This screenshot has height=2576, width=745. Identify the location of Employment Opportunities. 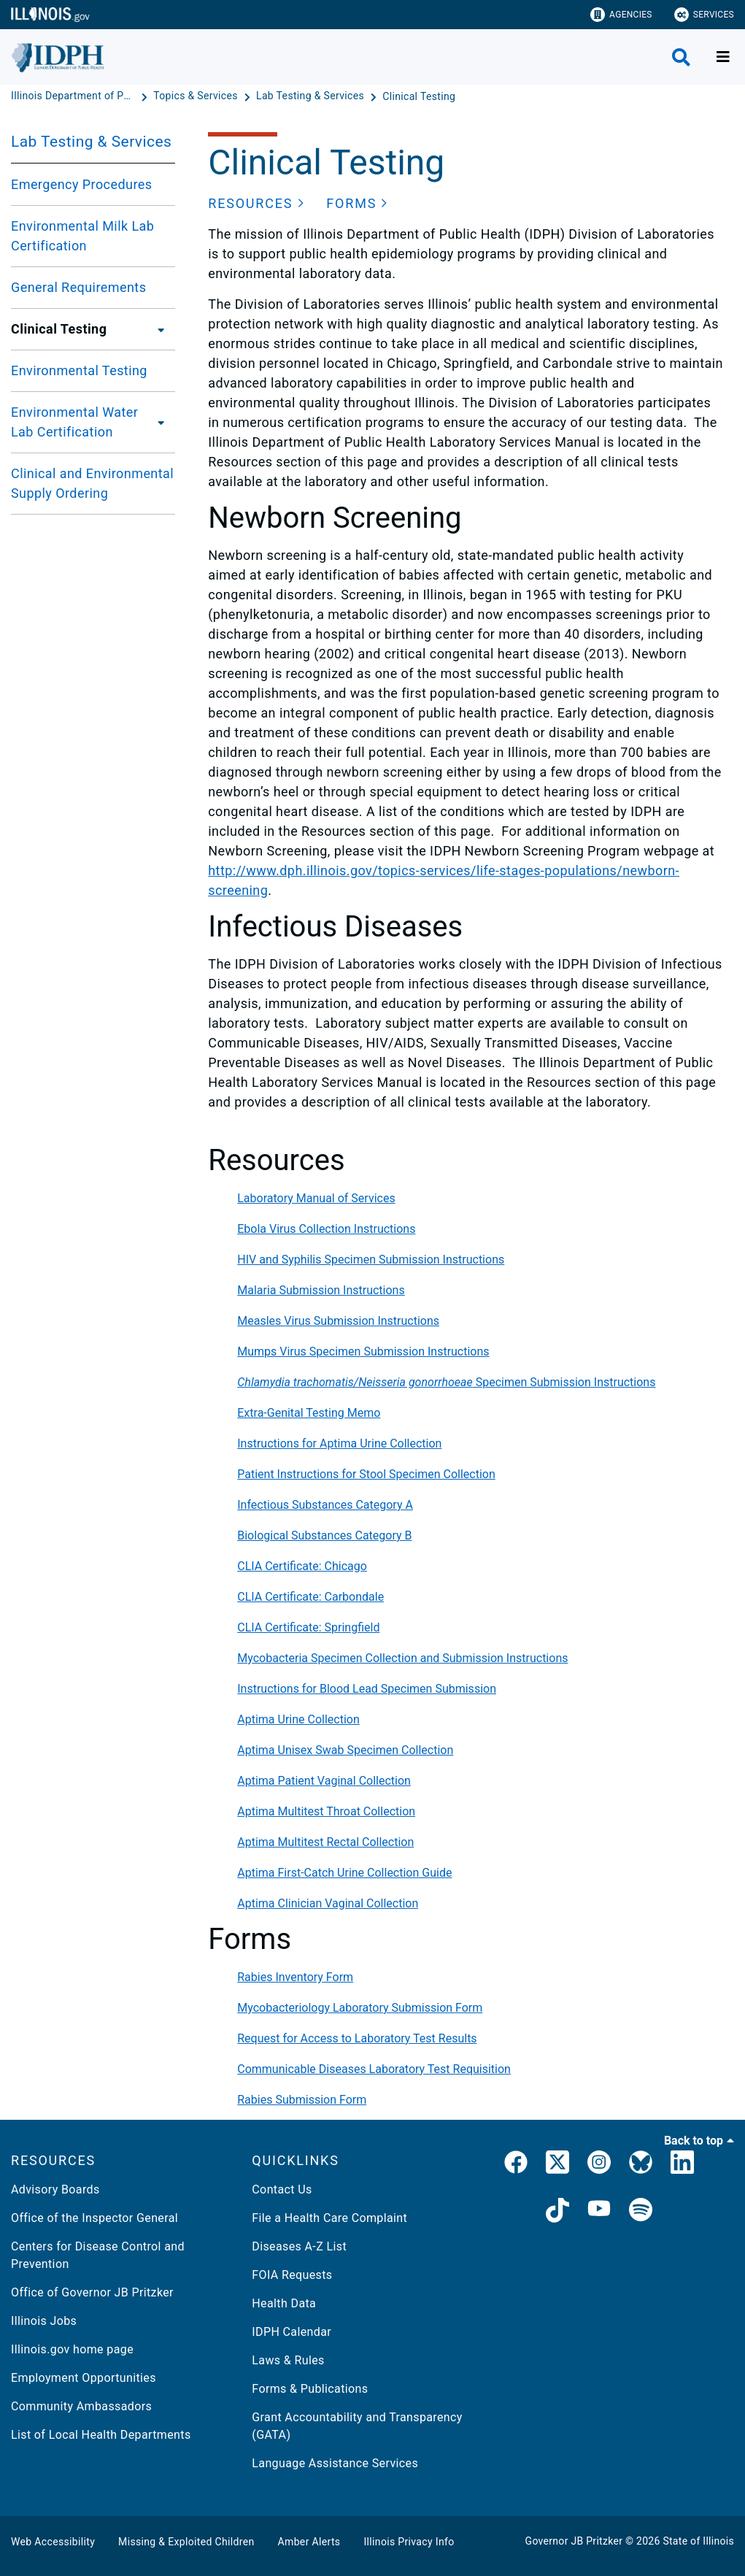
(83, 2378).